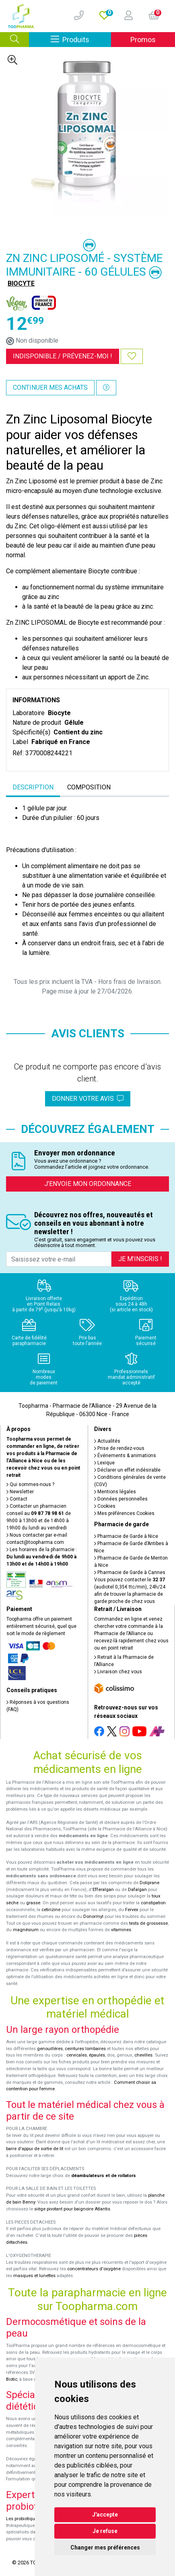  Describe the element at coordinates (16, 1499) in the screenshot. I see `Contact` at that location.